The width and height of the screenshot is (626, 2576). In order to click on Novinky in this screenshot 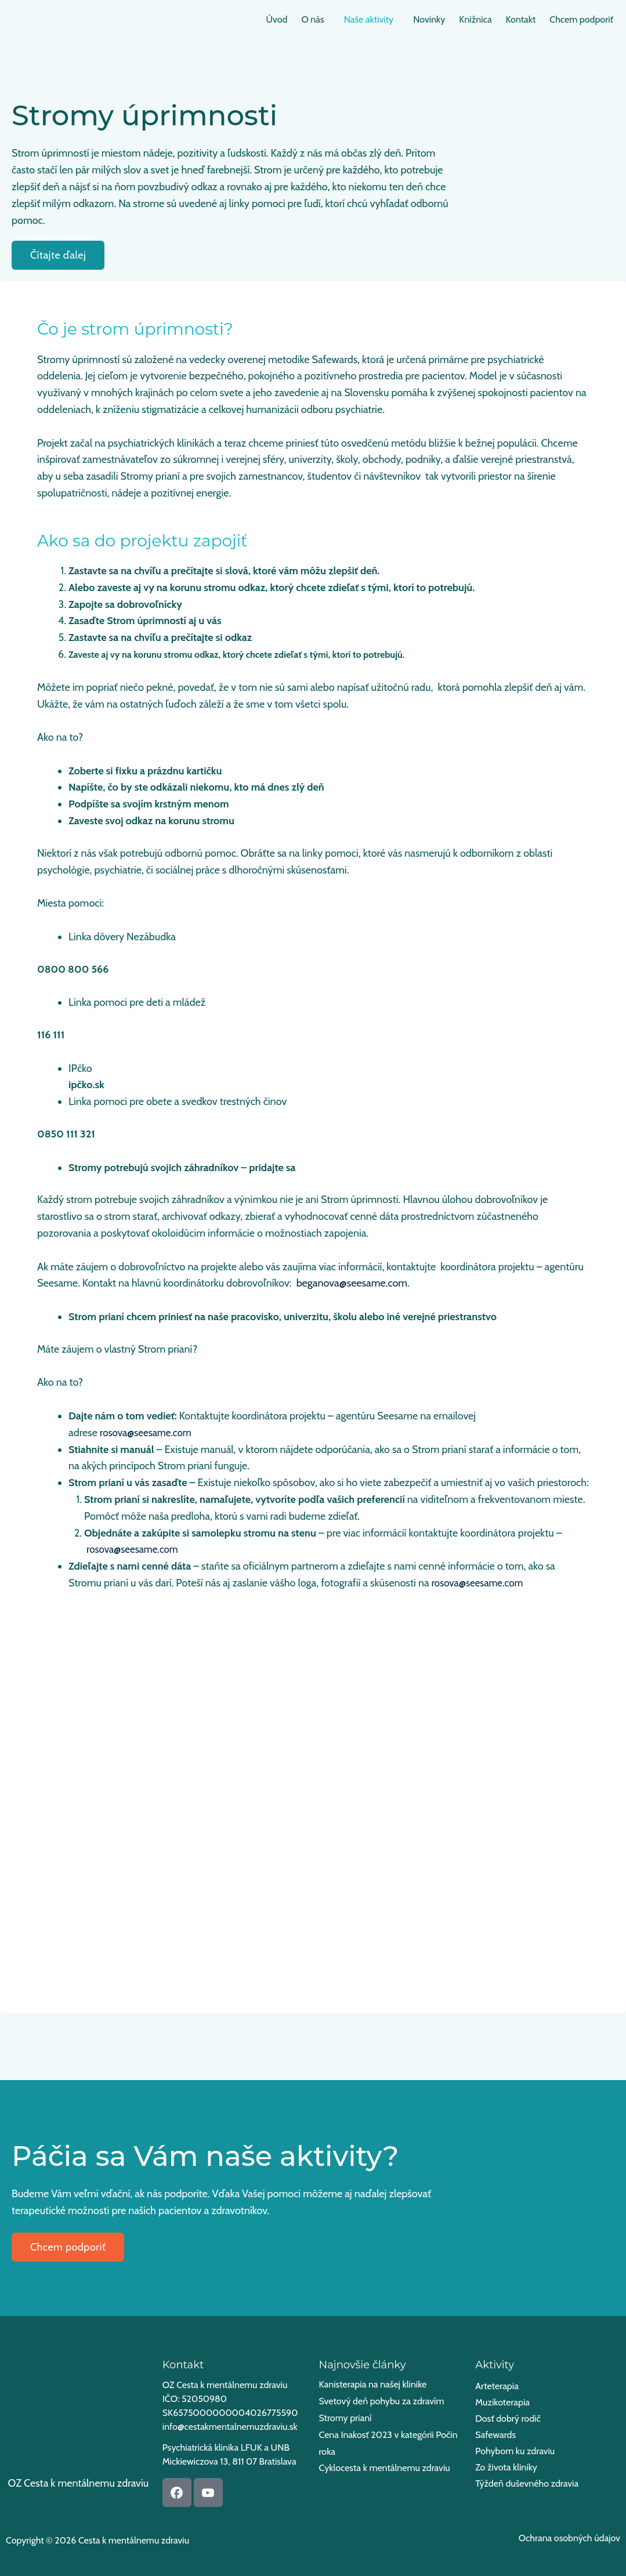, I will do `click(413, 19)`.